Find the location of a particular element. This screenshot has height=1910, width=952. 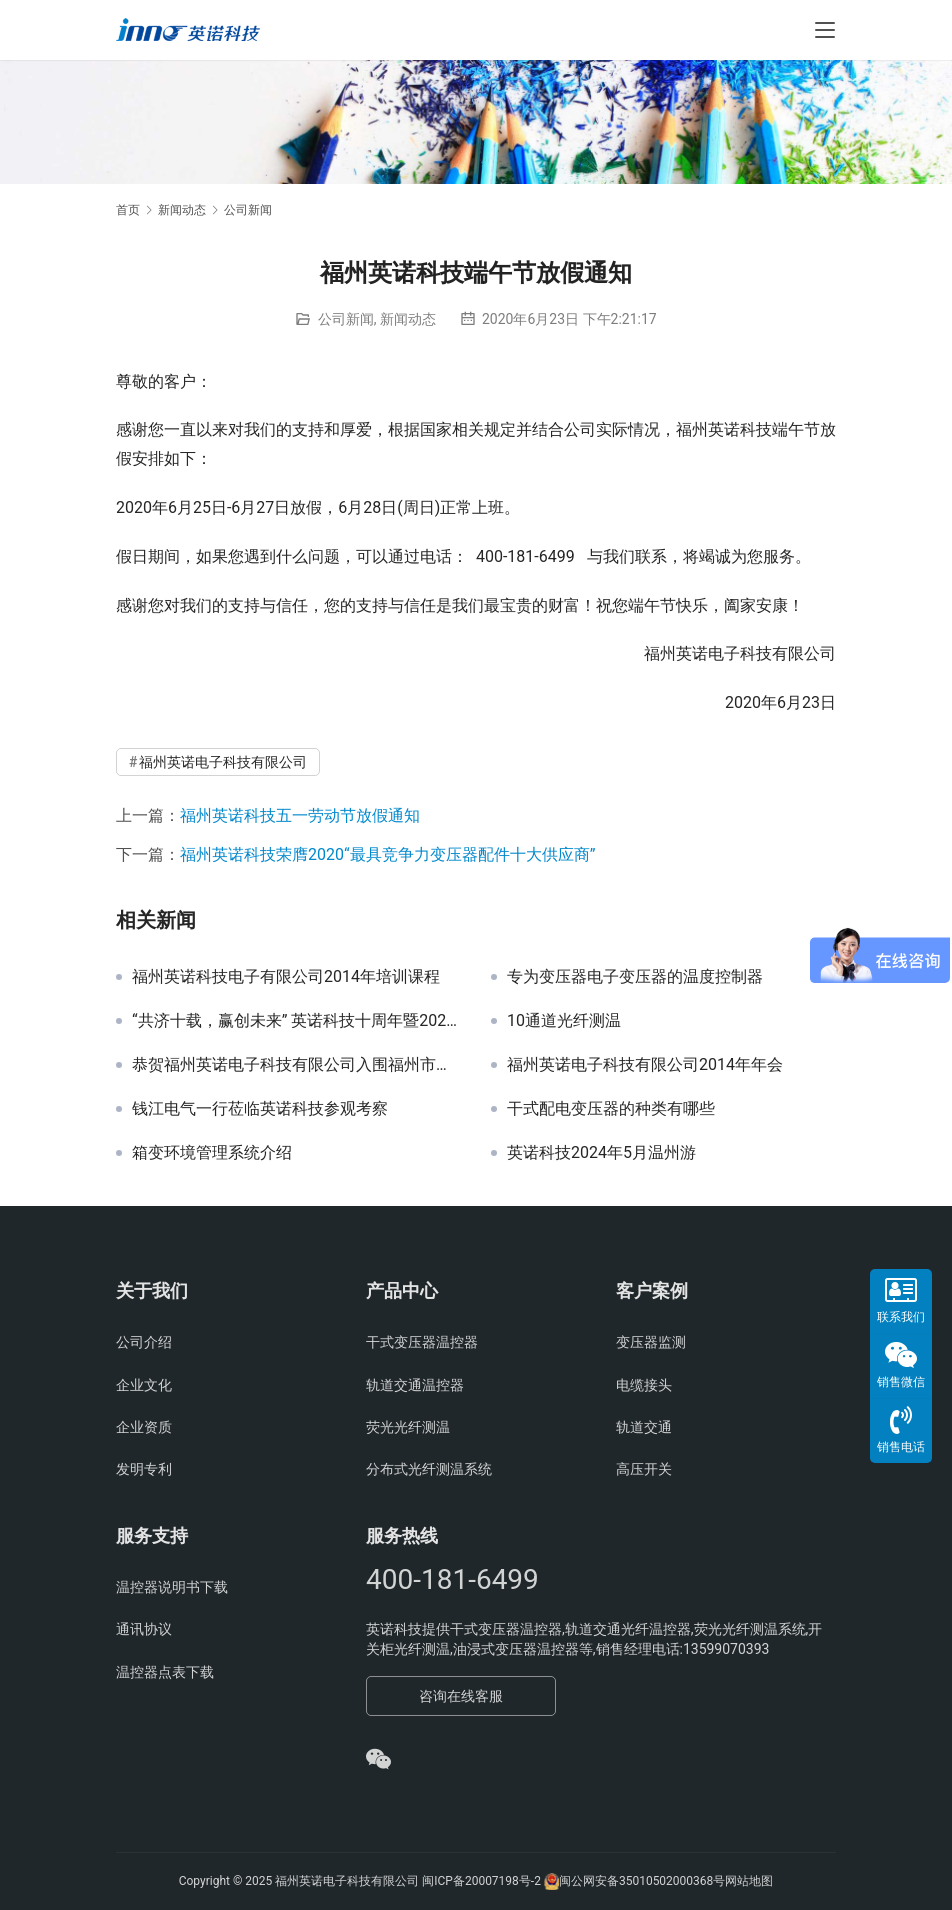

变压器监测 is located at coordinates (651, 1342).